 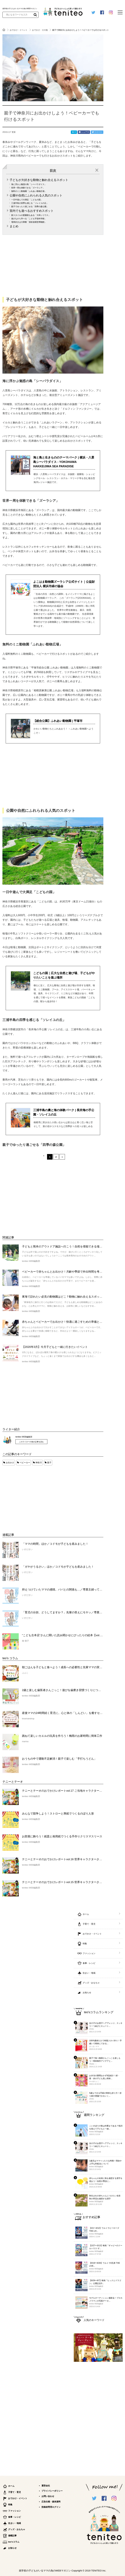 I want to click on 公園や自然にふれられる人気のスポット, so click(x=36, y=195).